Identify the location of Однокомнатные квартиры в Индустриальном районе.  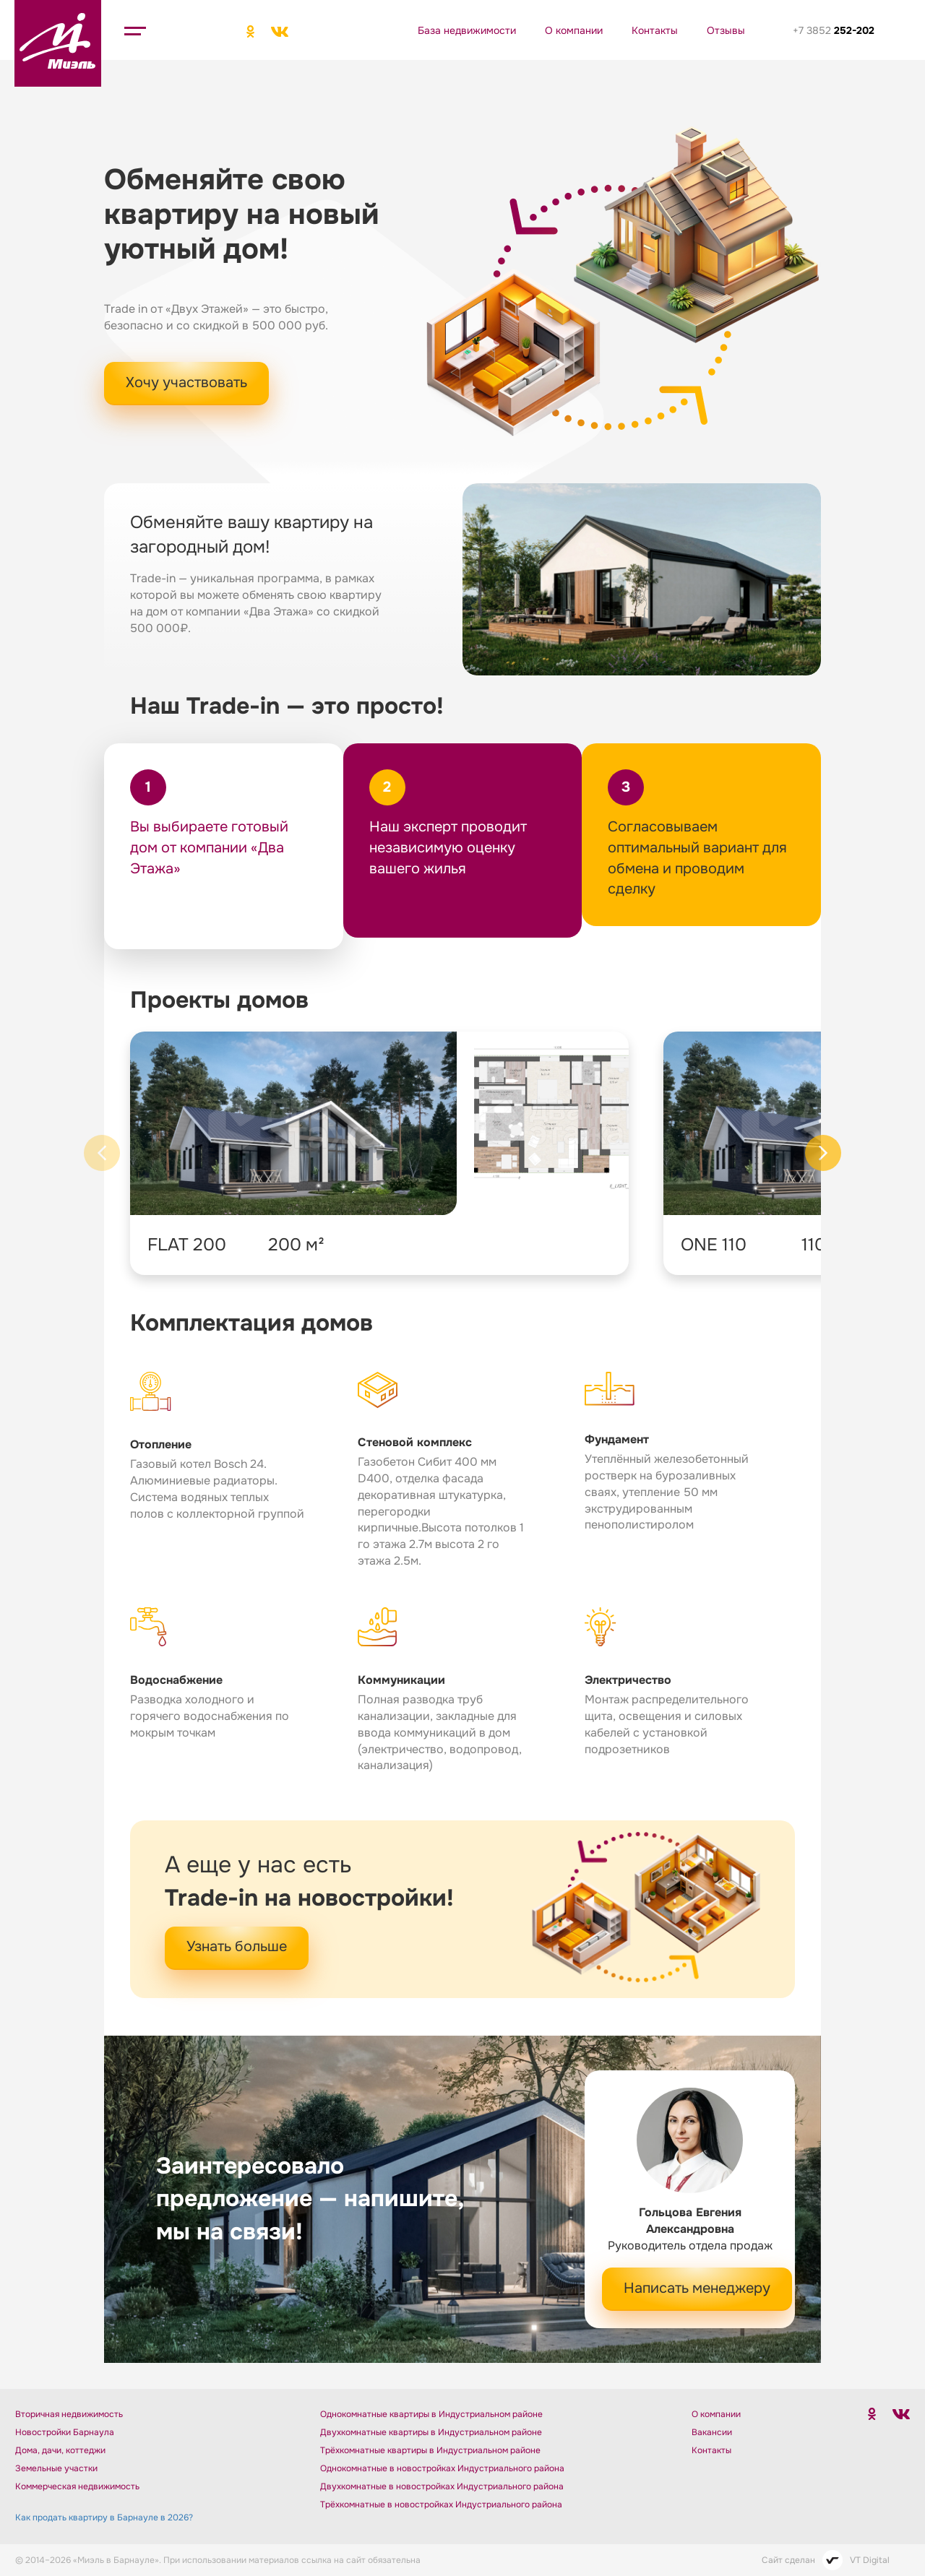
(431, 2414).